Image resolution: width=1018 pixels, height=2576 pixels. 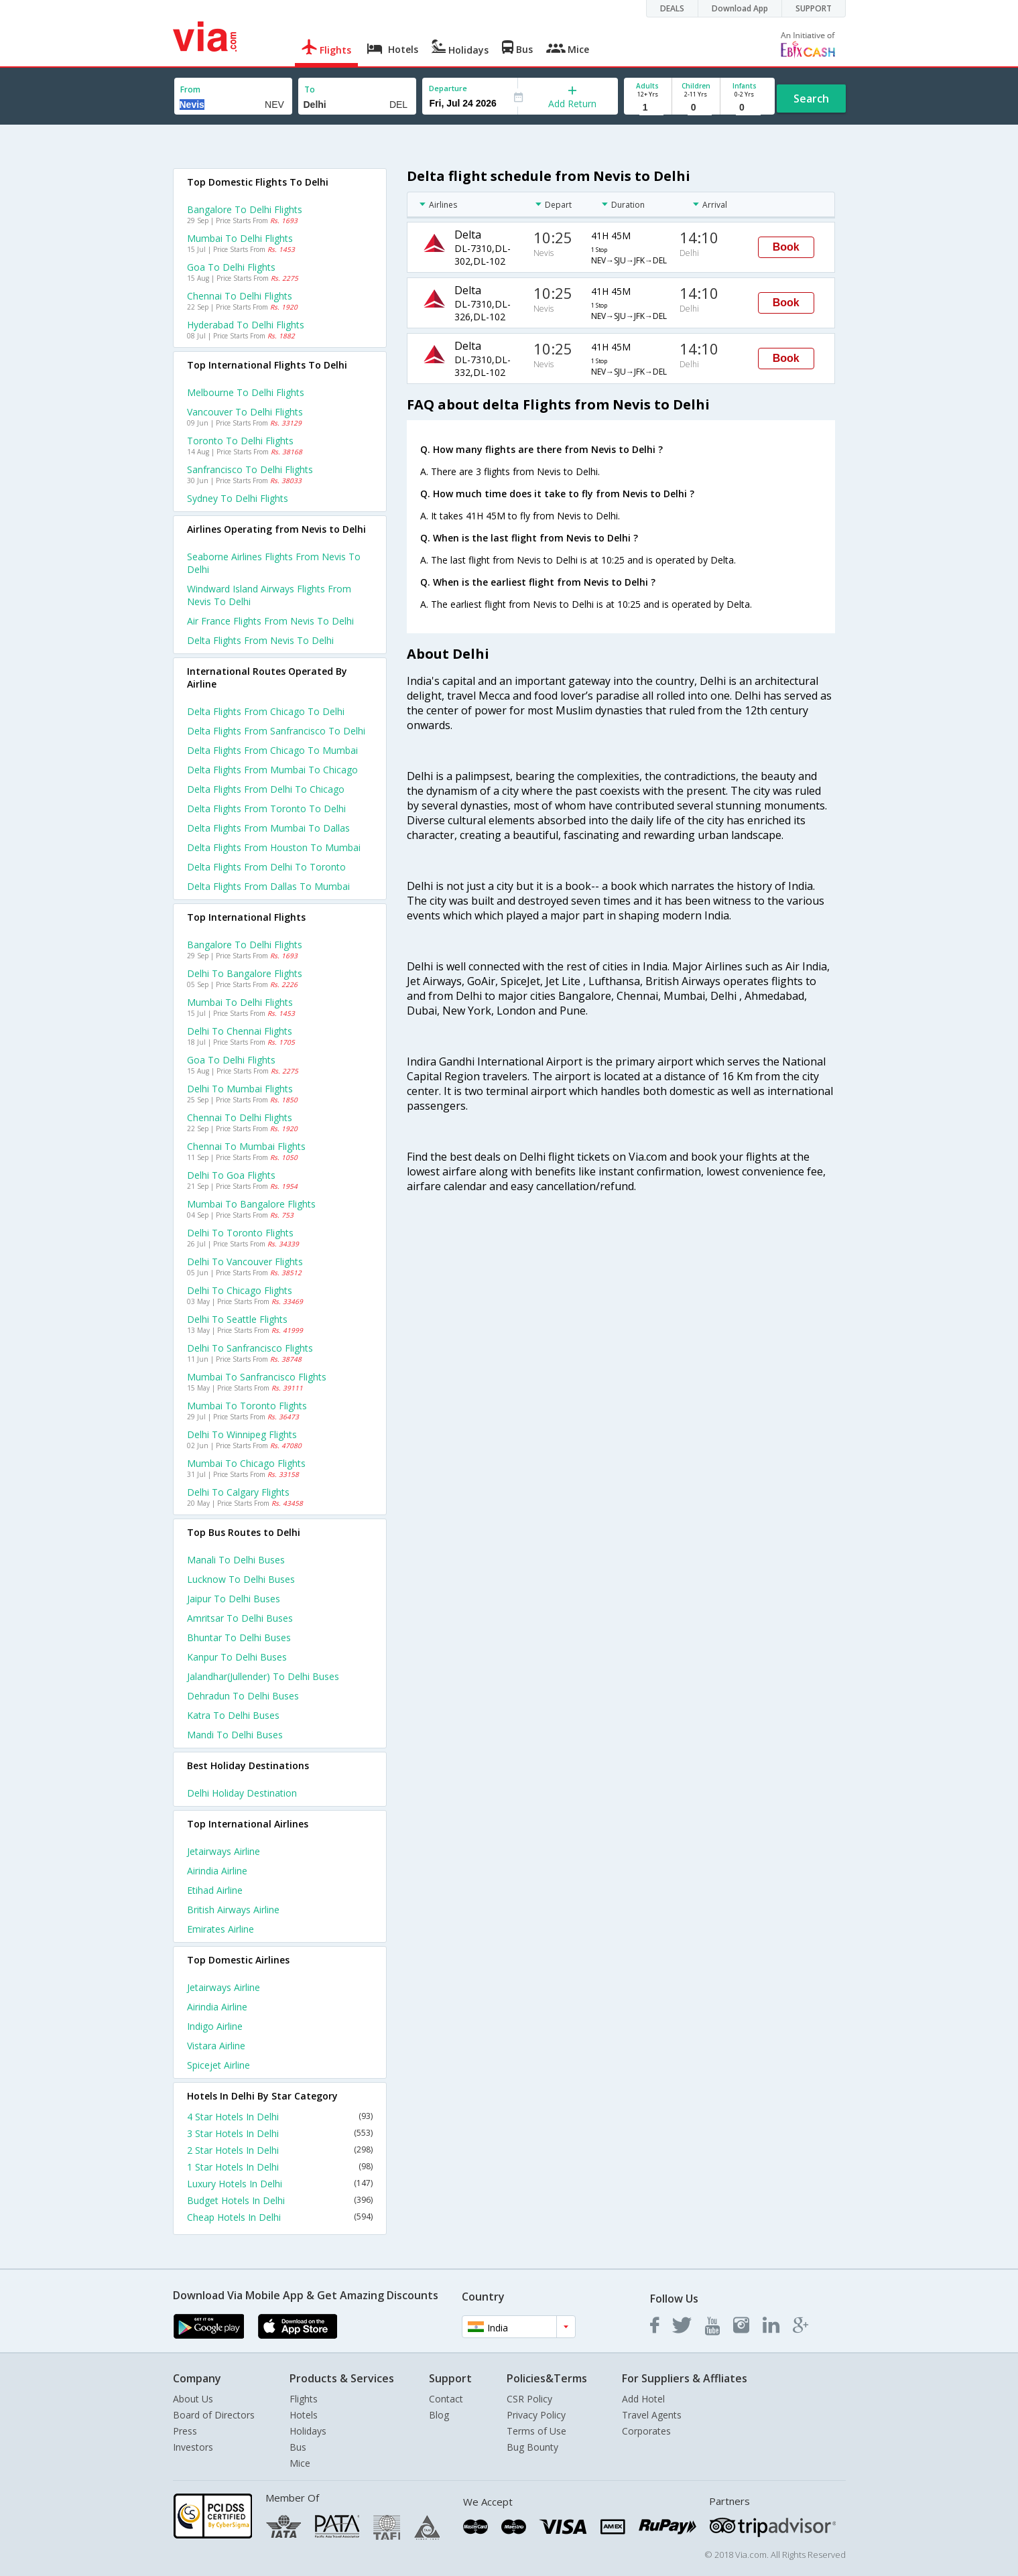 What do you see at coordinates (814, 8) in the screenshot?
I see `SUPPORT` at bounding box center [814, 8].